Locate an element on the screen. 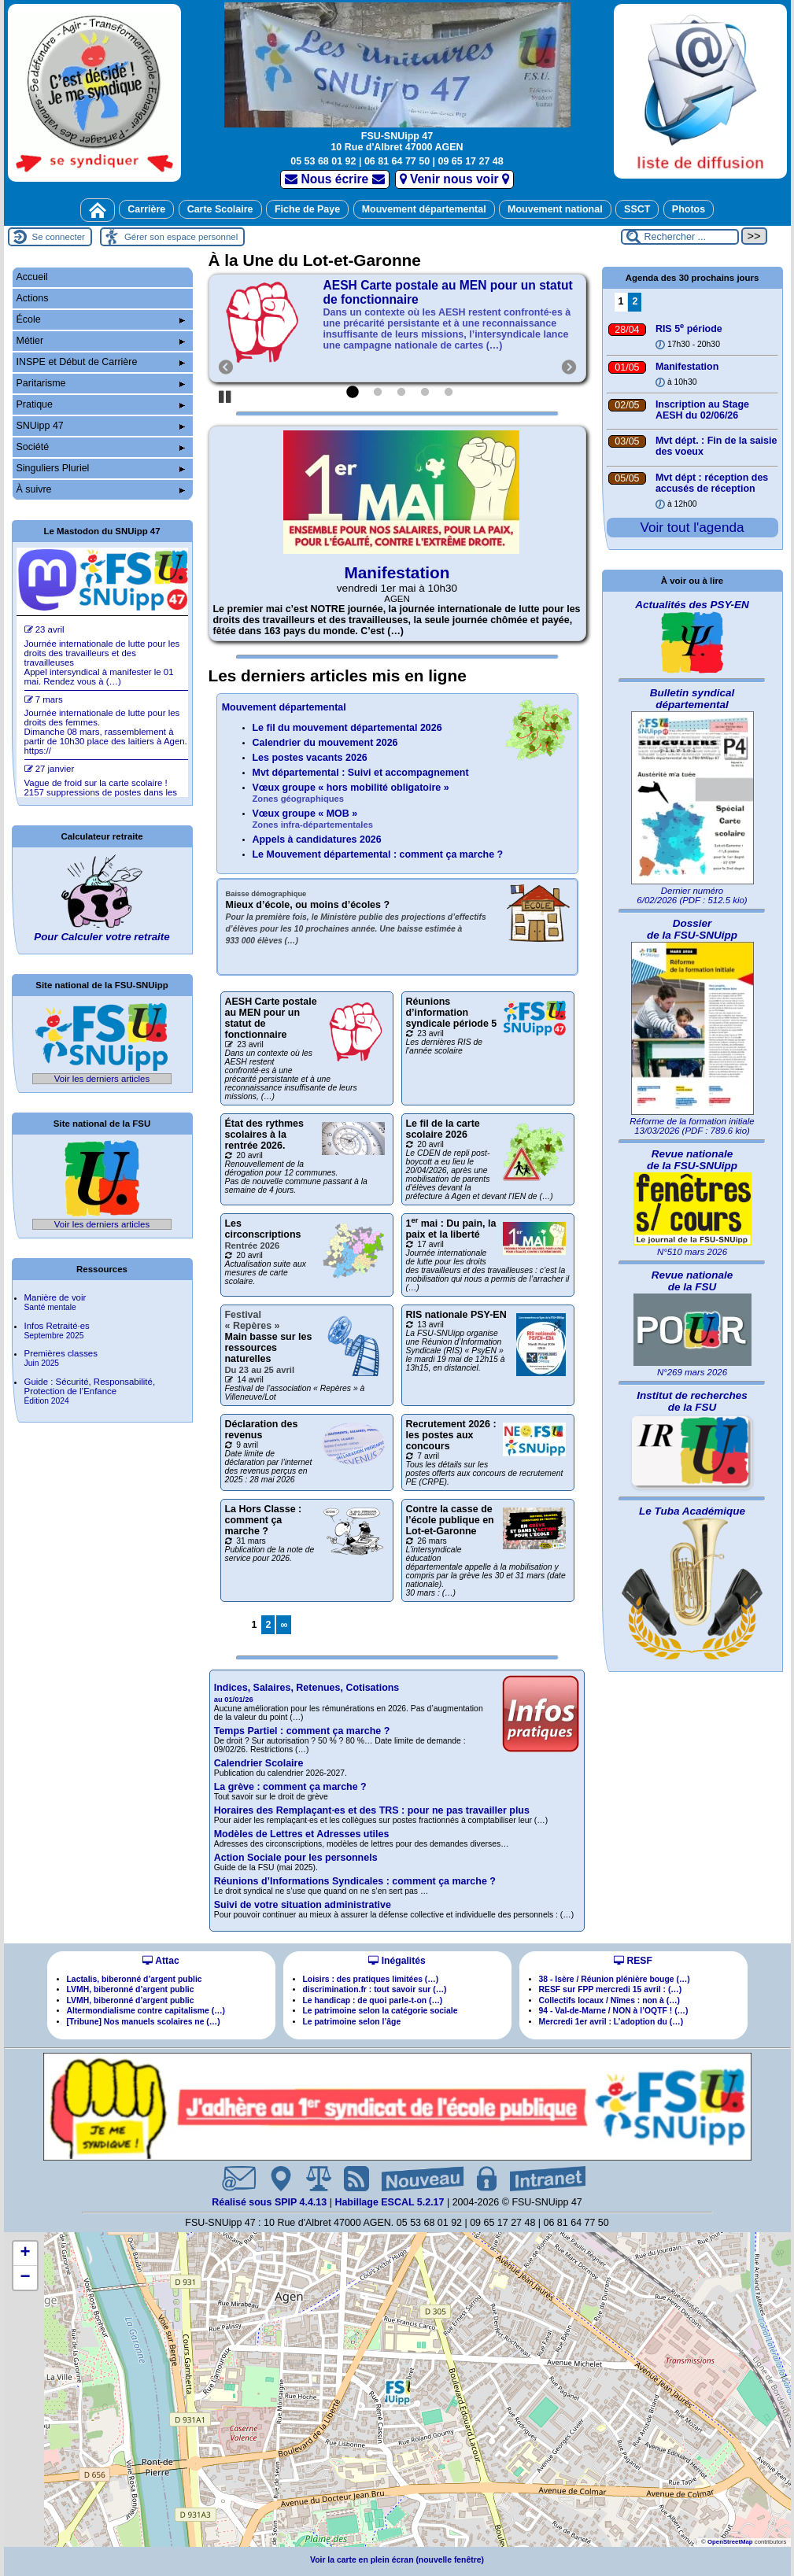  Attac is located at coordinates (160, 1960).